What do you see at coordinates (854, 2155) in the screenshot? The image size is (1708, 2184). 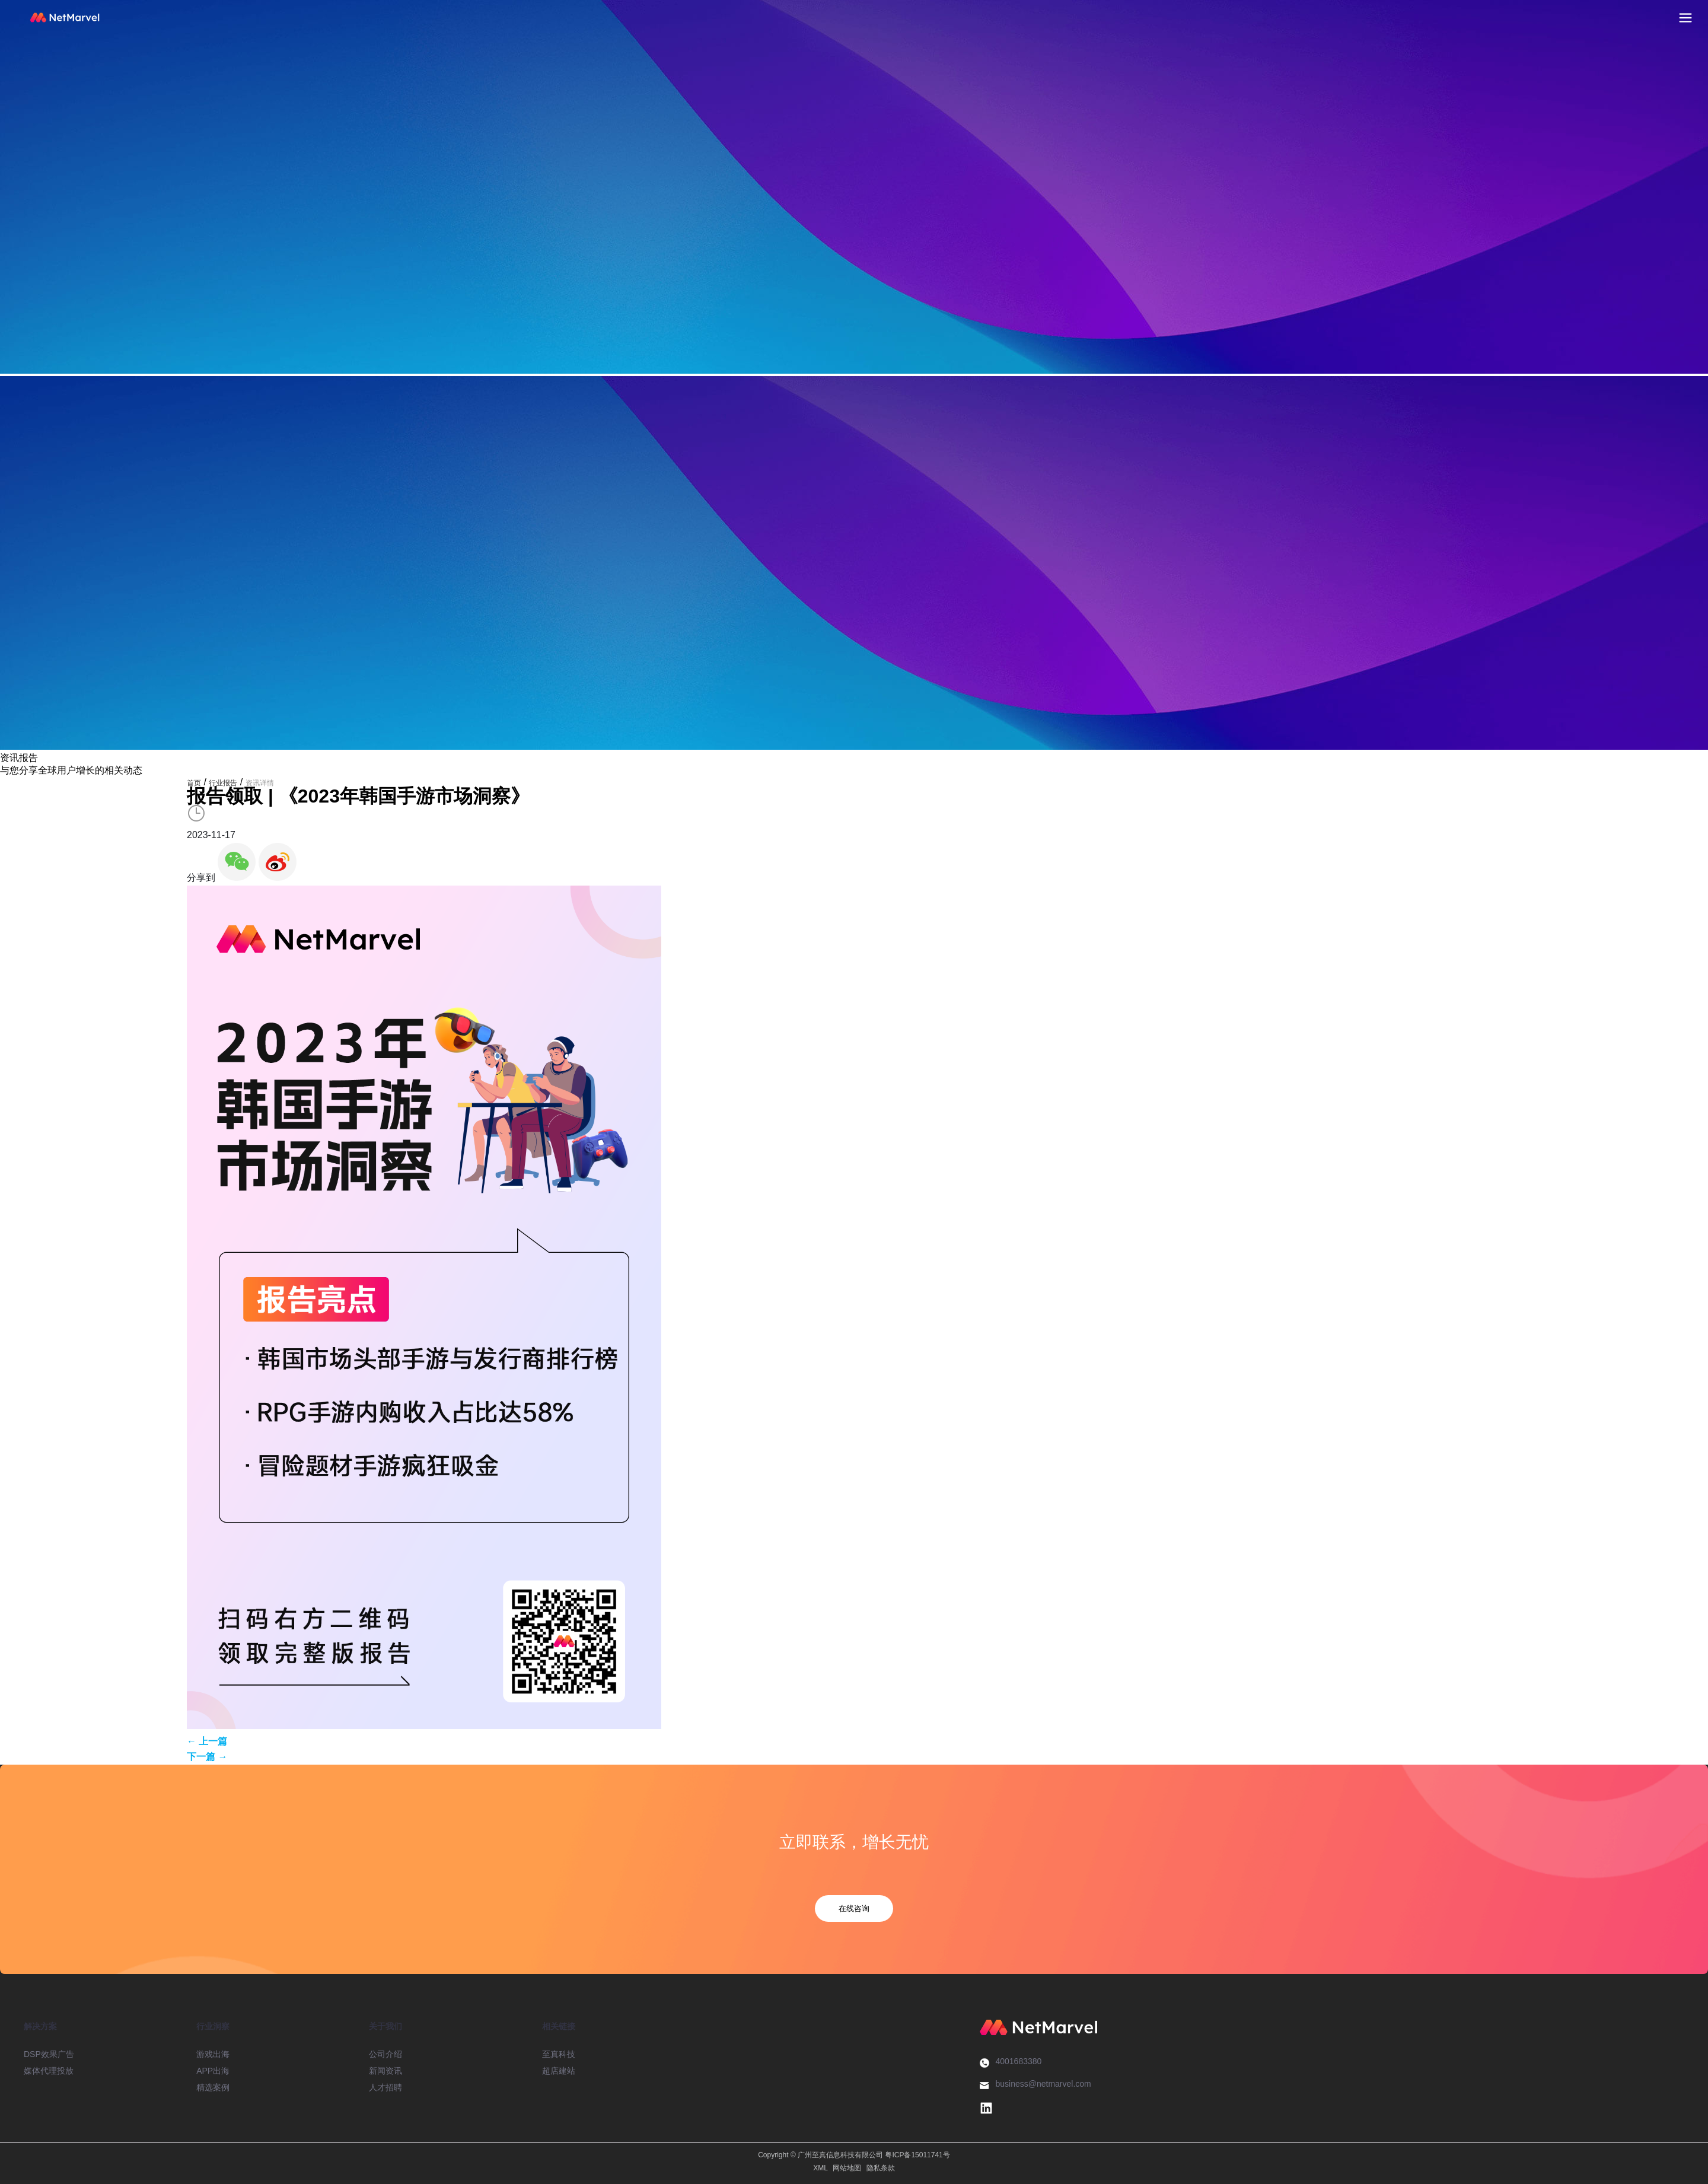 I see `Copyright © 广州至真信息科技有限公司 粤ICP备15011741号` at bounding box center [854, 2155].